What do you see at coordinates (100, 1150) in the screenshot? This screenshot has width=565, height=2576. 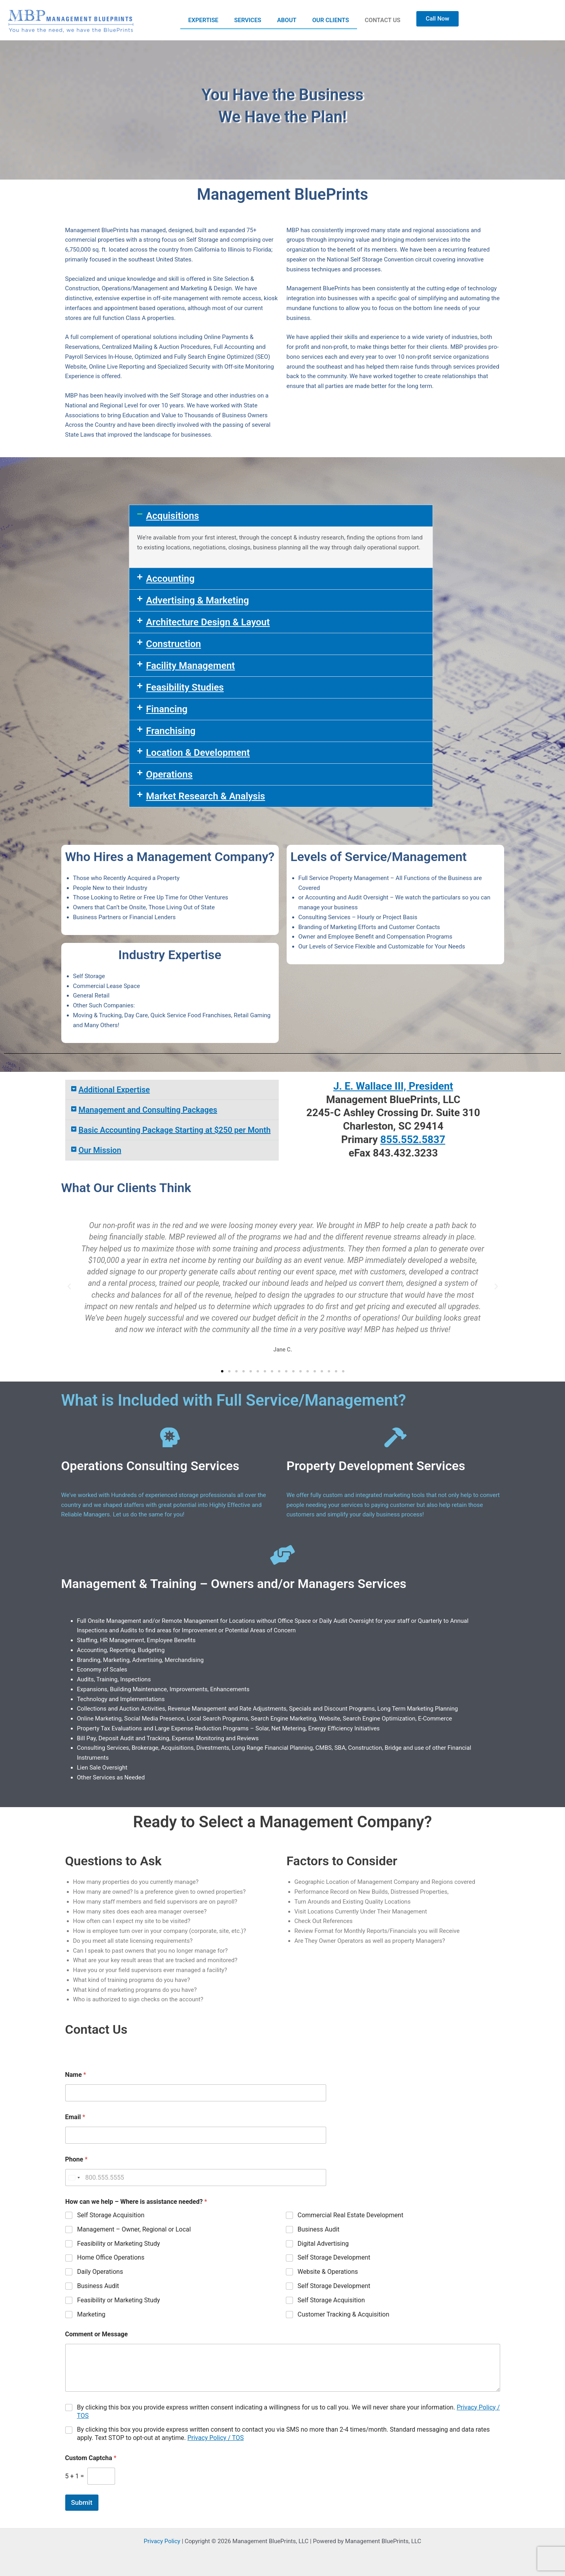 I see `Our Mission` at bounding box center [100, 1150].